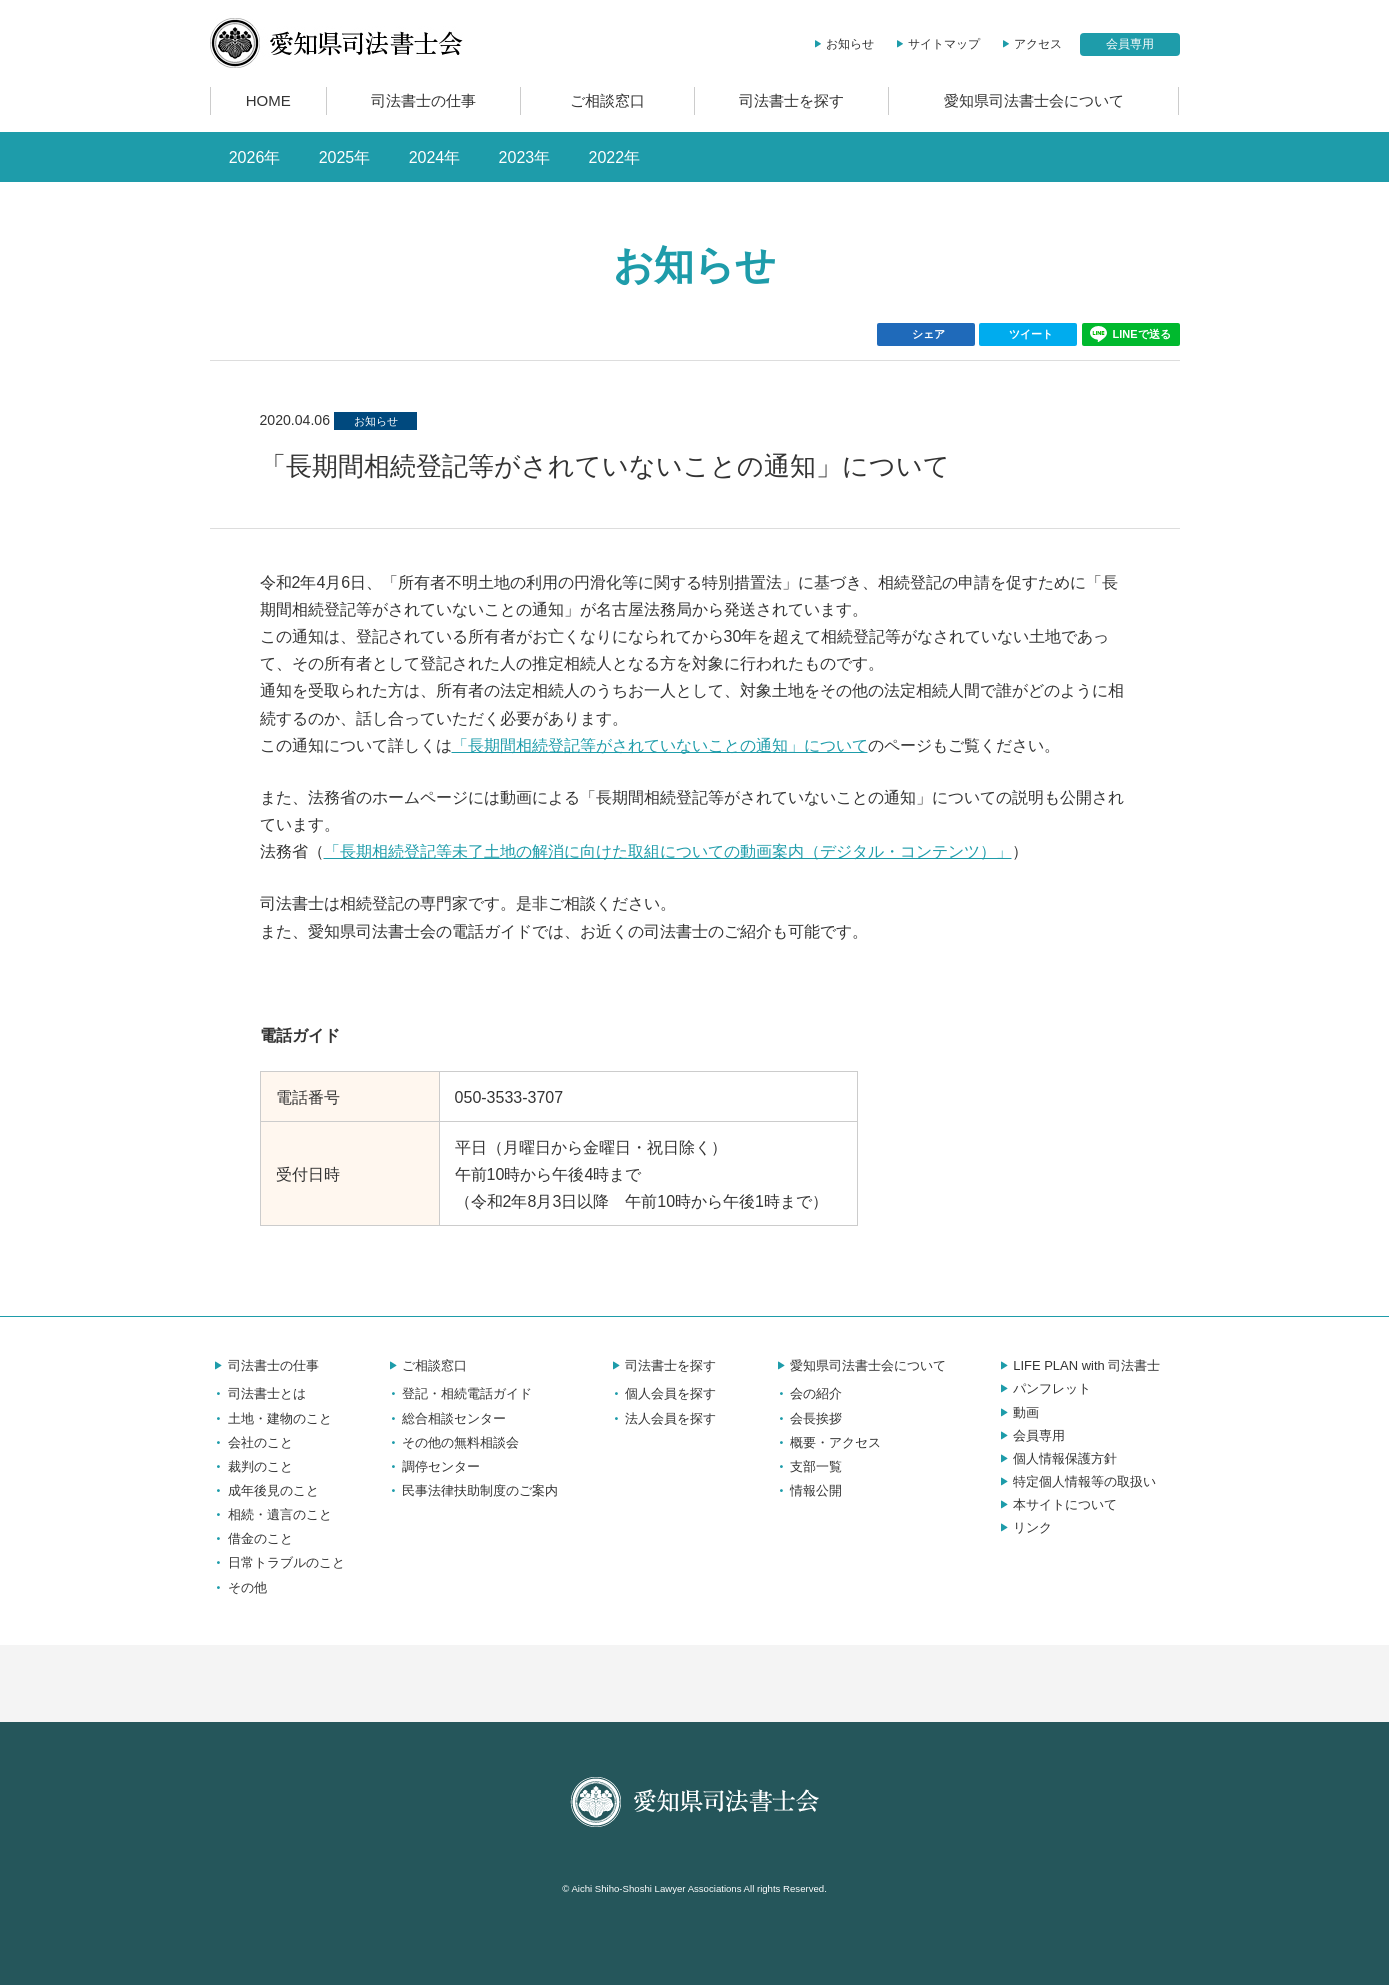  What do you see at coordinates (668, 851) in the screenshot?
I see `「長期相続登記等未了土地の解消に向けた取組についての動画案内（デジタル・コンテンツ）」` at bounding box center [668, 851].